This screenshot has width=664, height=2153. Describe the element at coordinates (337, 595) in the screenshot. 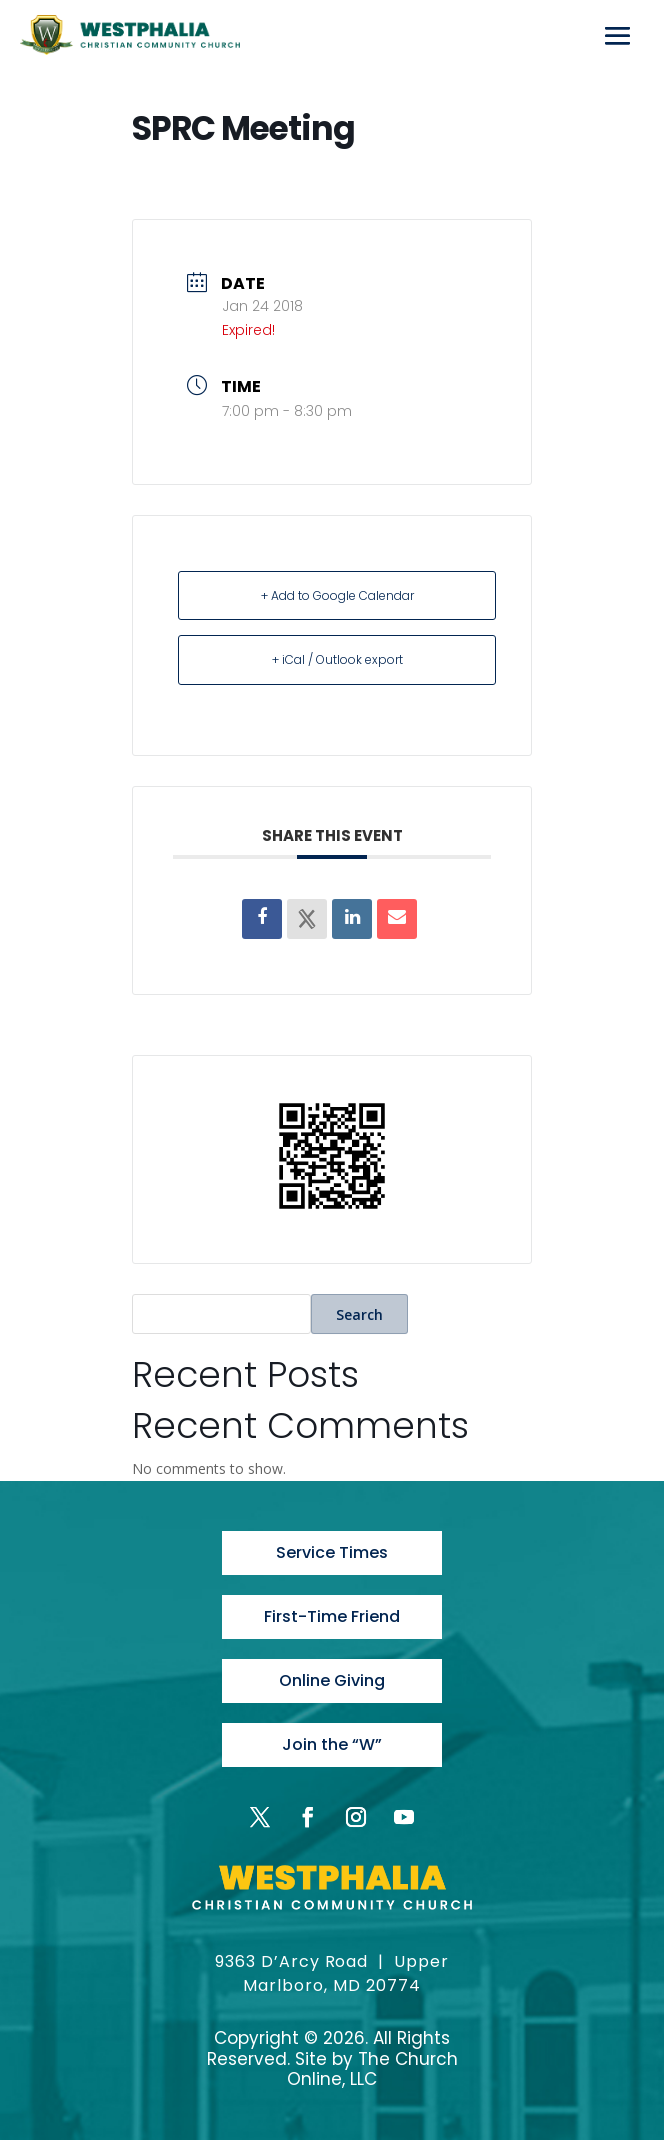

I see `+ Add to Google Calendar` at that location.